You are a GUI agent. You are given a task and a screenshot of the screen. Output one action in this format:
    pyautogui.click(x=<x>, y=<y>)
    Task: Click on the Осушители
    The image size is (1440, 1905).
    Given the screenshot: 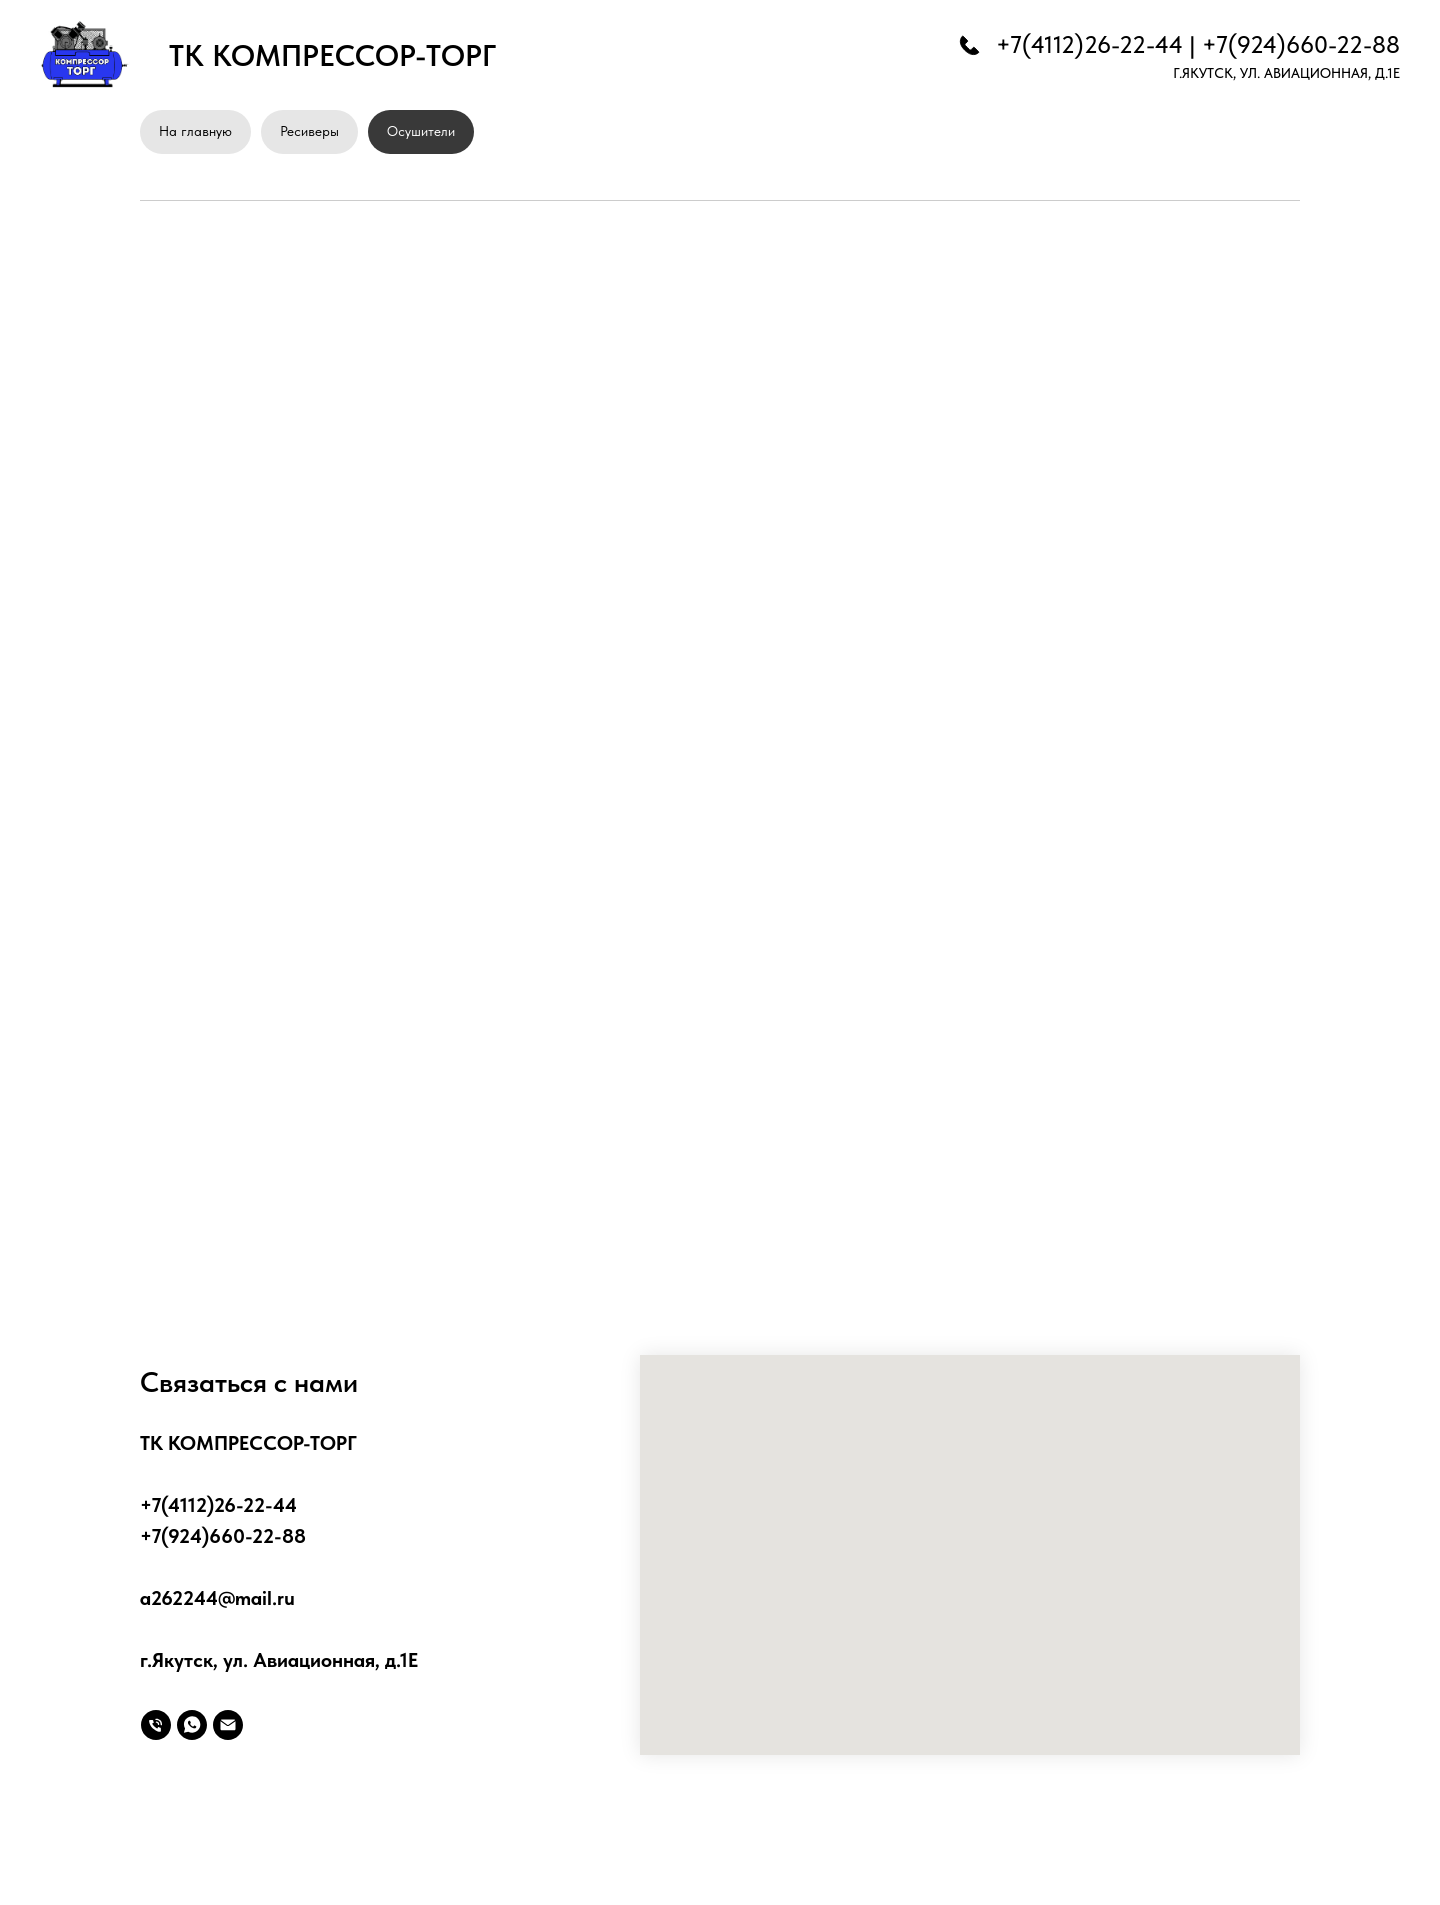 What is the action you would take?
    pyautogui.click(x=421, y=131)
    